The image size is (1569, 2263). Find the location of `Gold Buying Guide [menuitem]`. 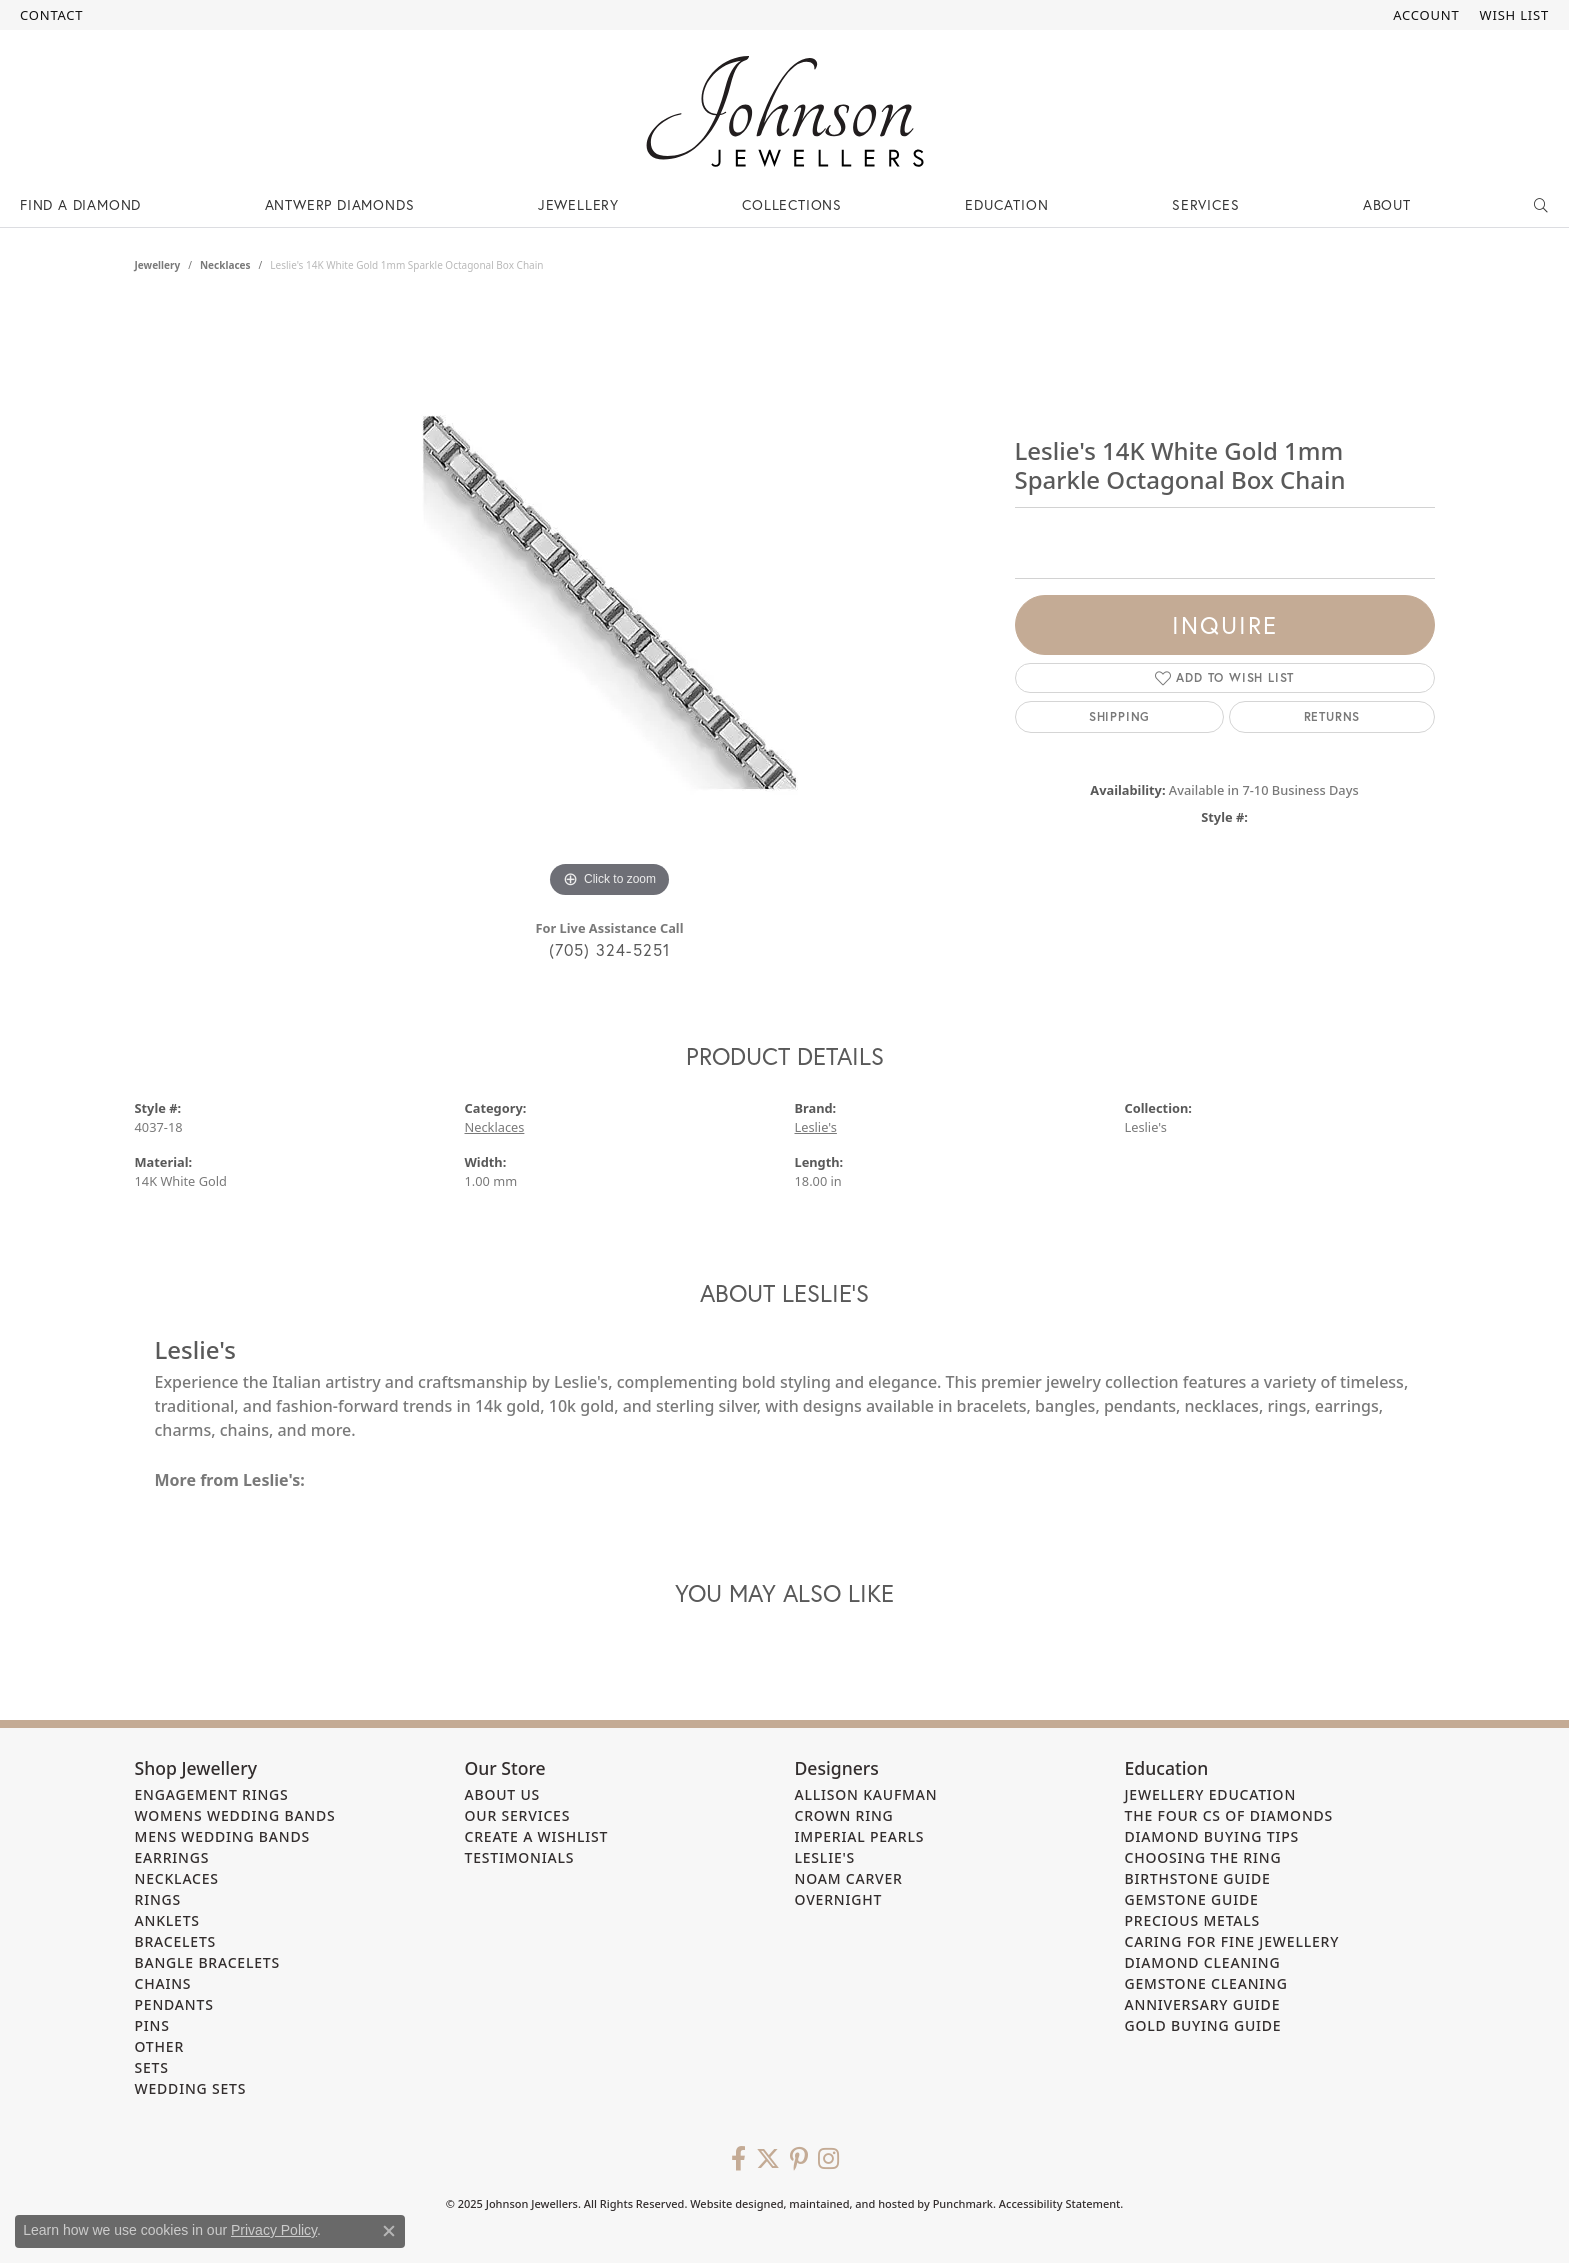

Gold Buying Guide [menuitem] is located at coordinates (1203, 2025).